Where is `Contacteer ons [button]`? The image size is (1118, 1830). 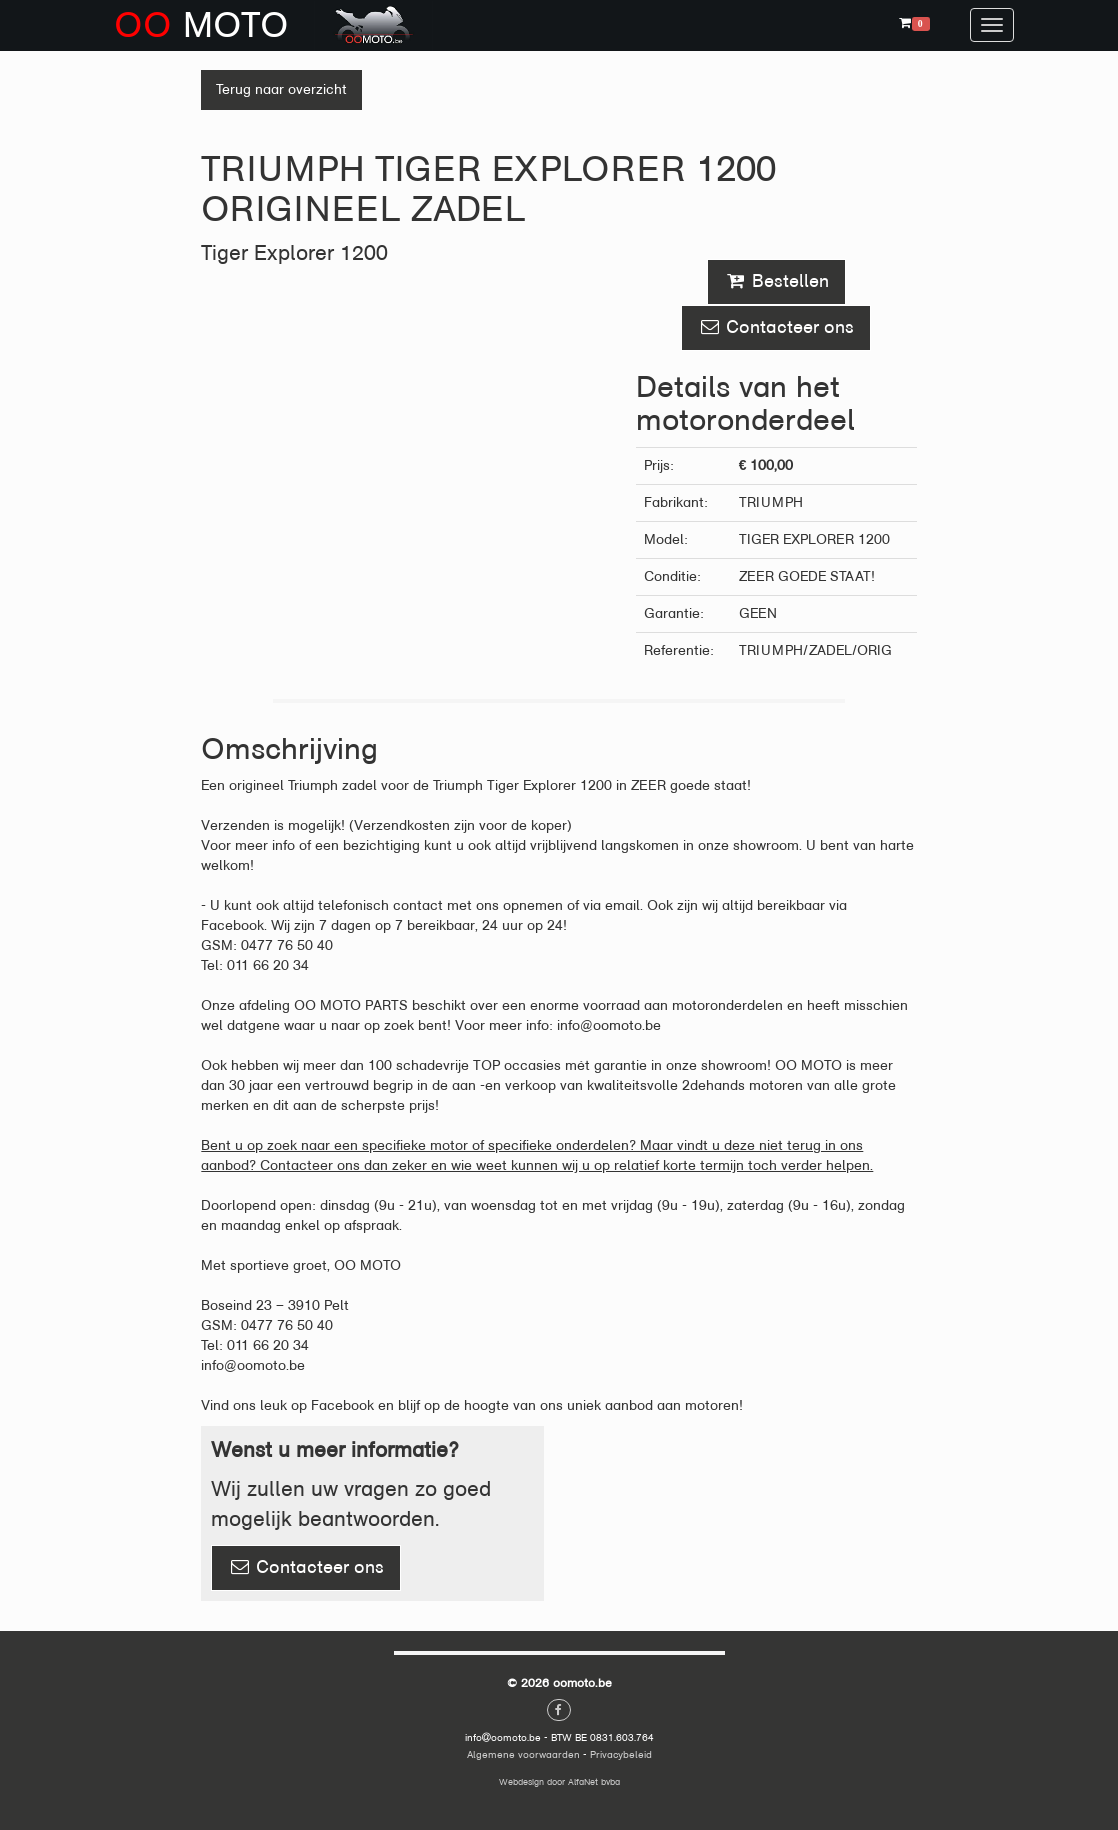 Contacteer ons [button] is located at coordinates (776, 327).